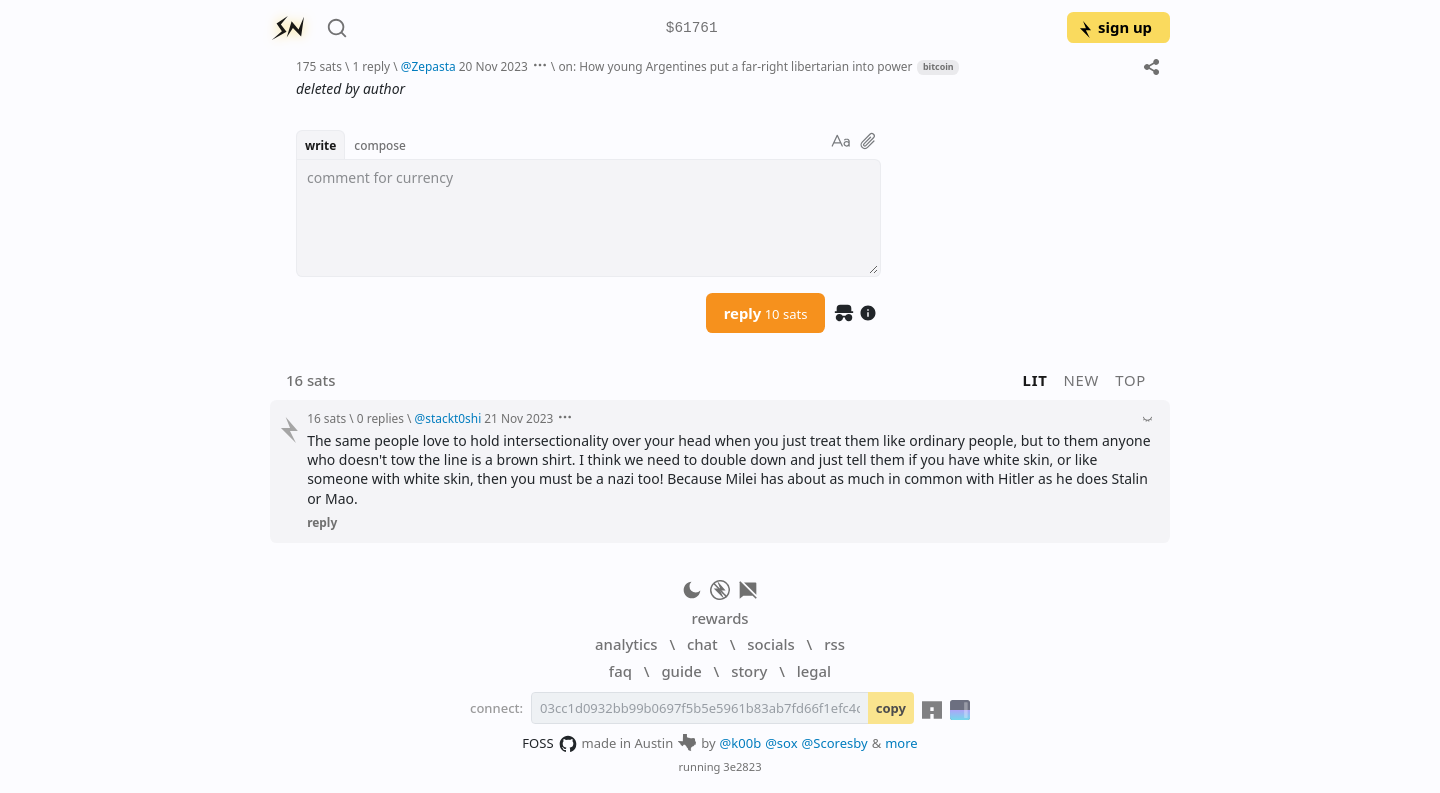 The image size is (1440, 793). I want to click on reply, so click(766, 313).